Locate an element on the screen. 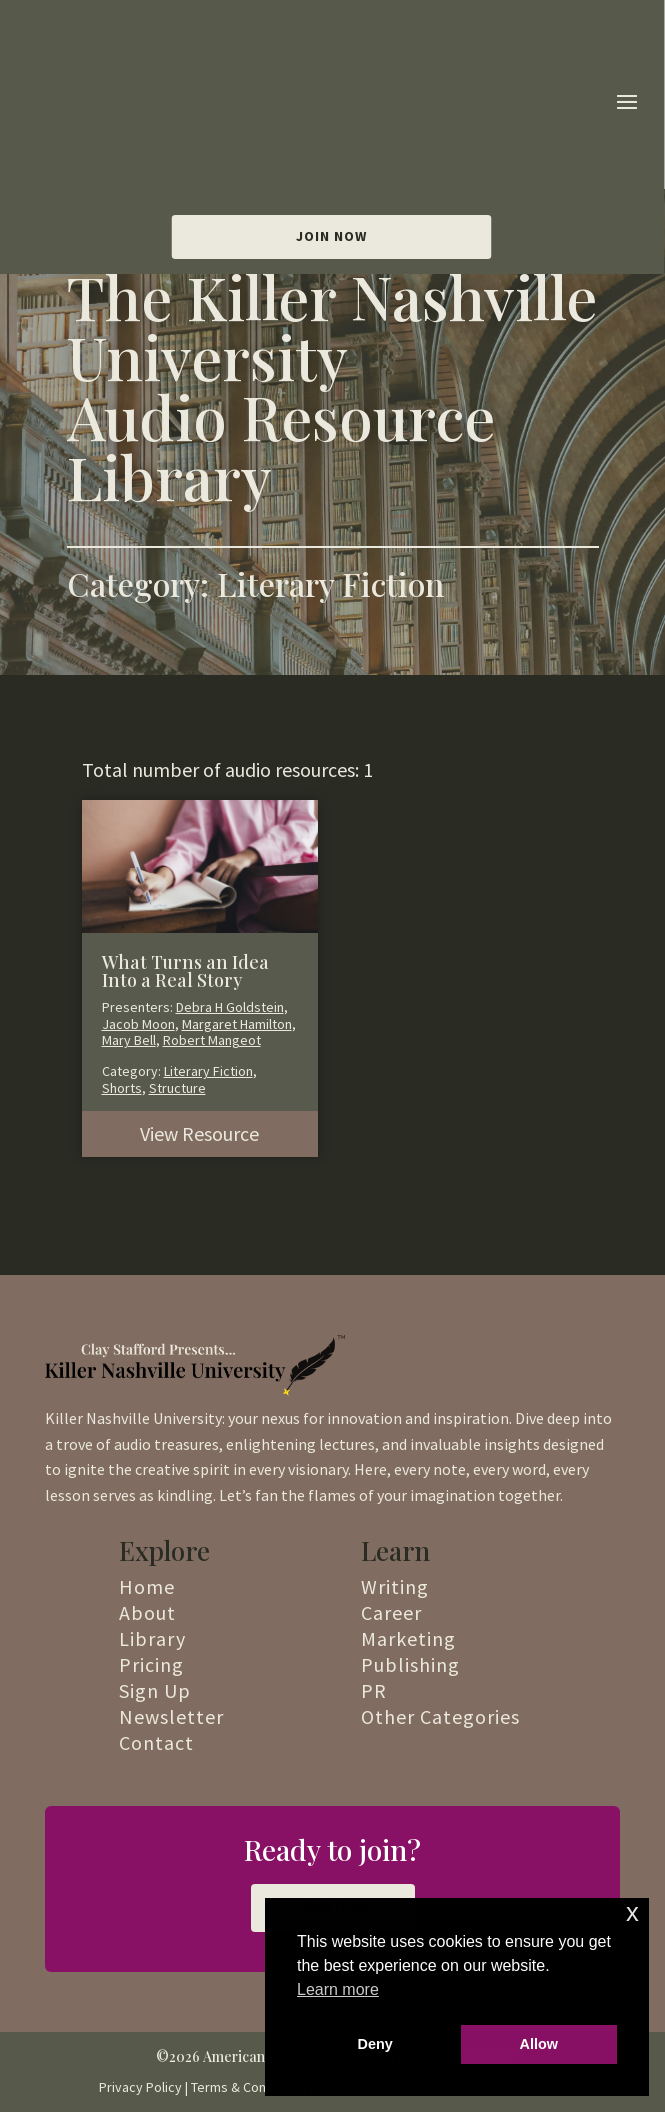 The width and height of the screenshot is (665, 2112). Structure is located at coordinates (177, 1088).